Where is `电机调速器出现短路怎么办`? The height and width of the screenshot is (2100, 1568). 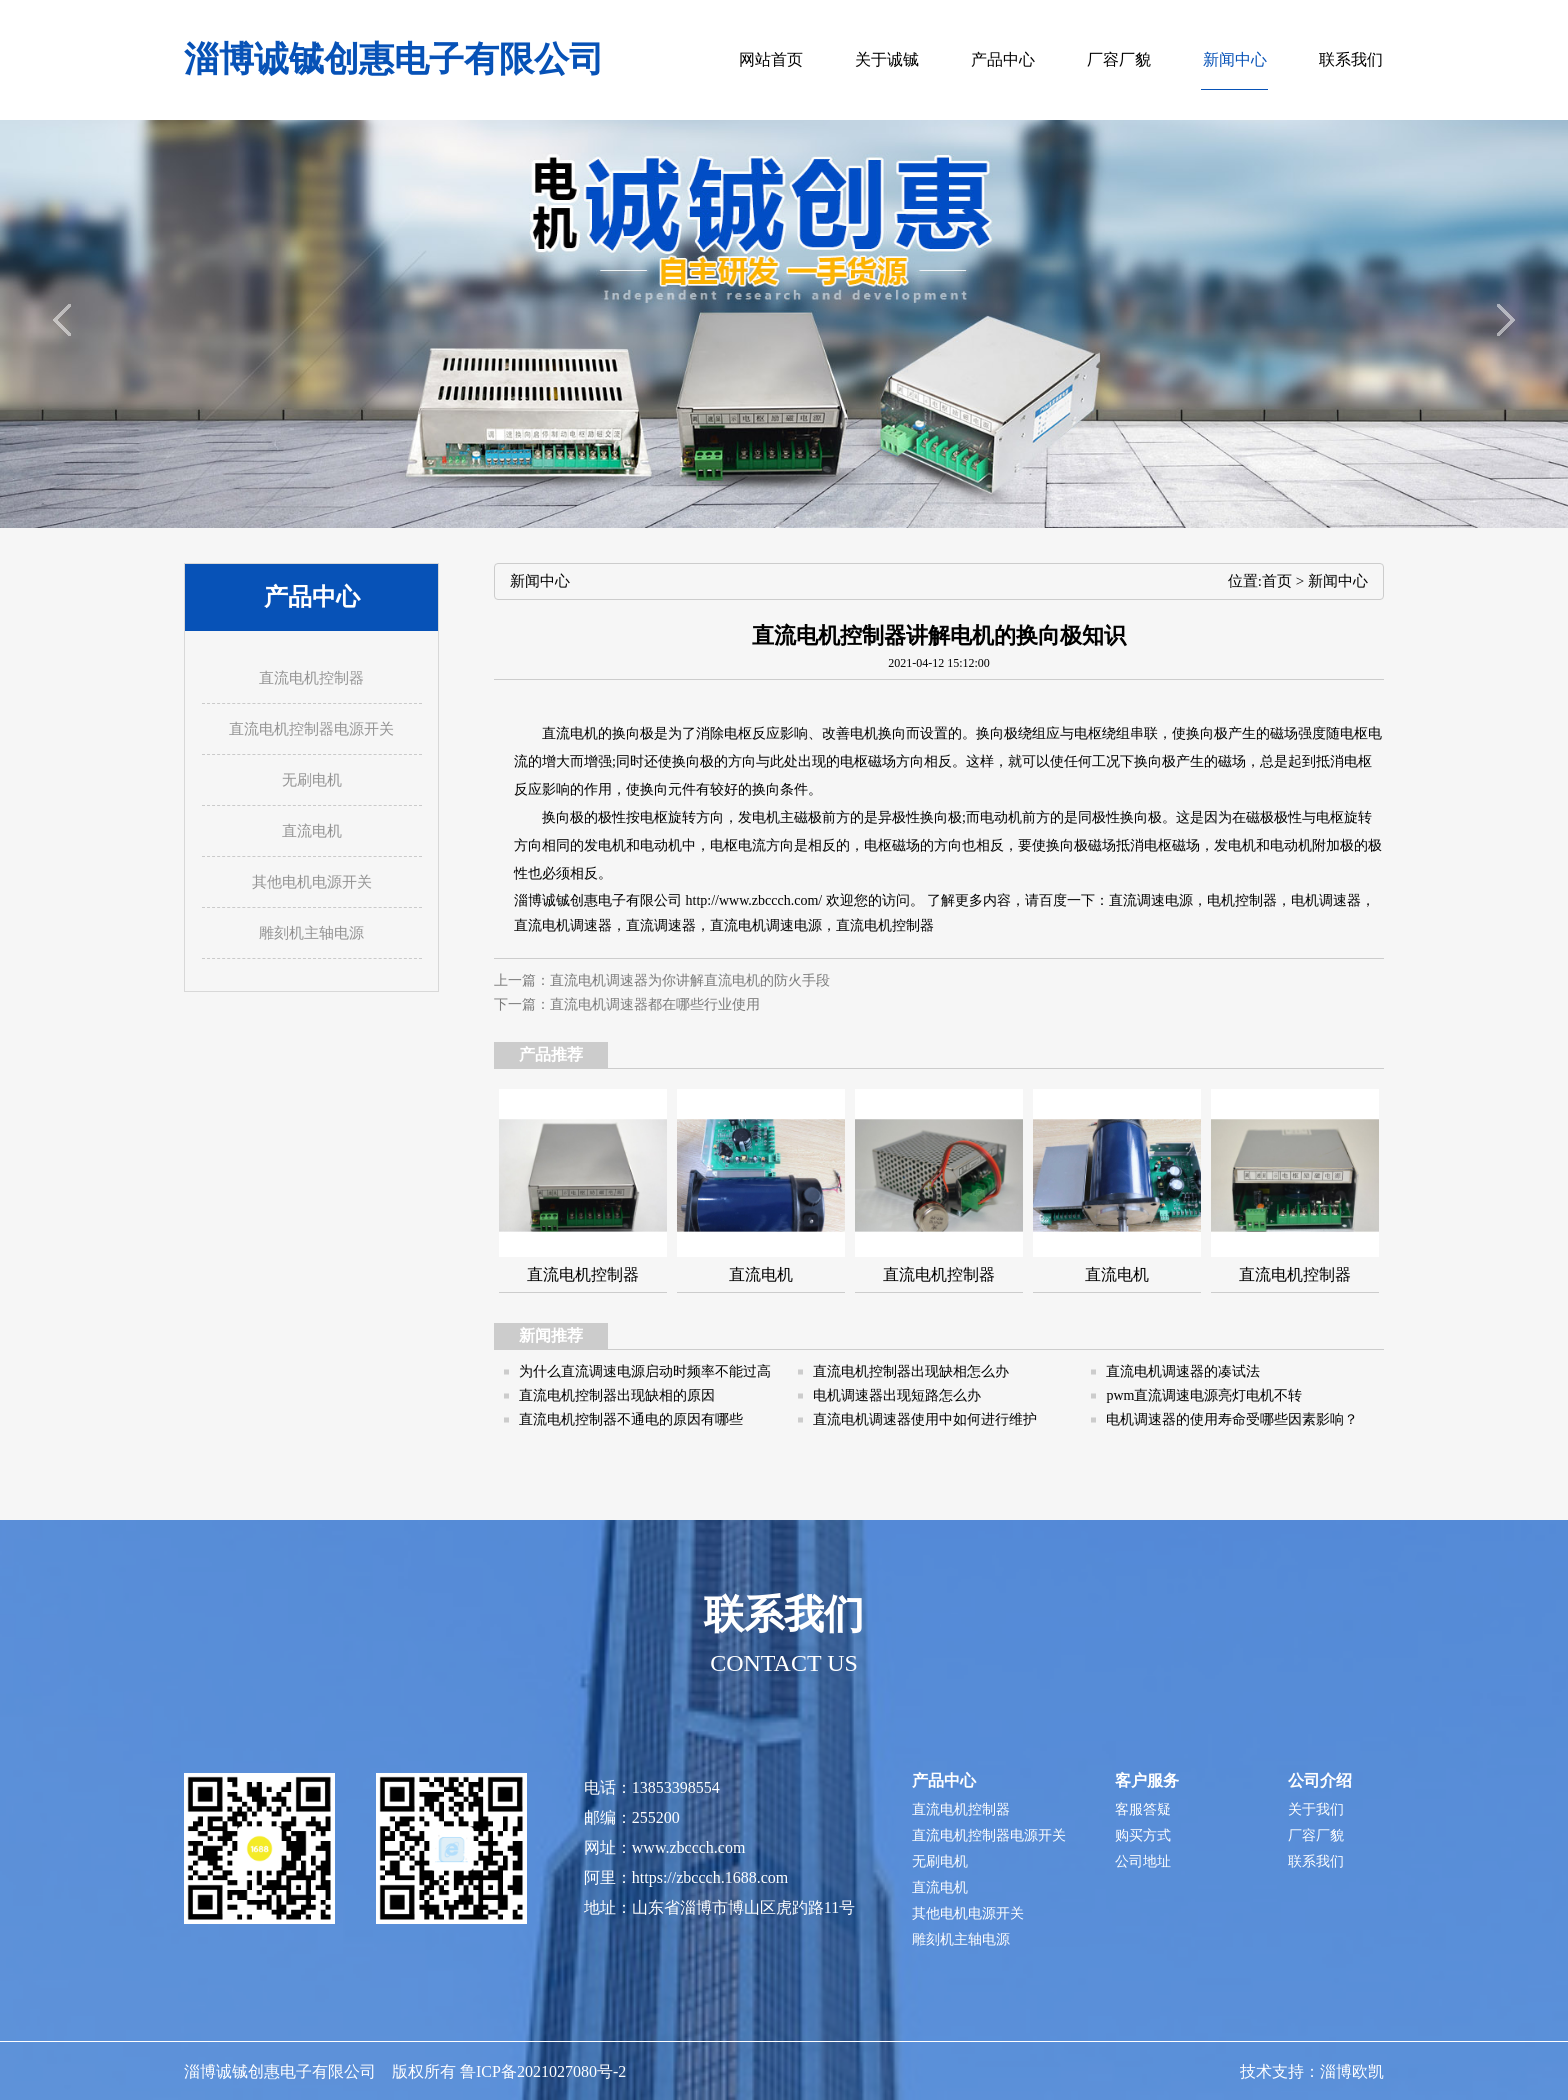
电机调速器出现短路怎么办 is located at coordinates (897, 1395).